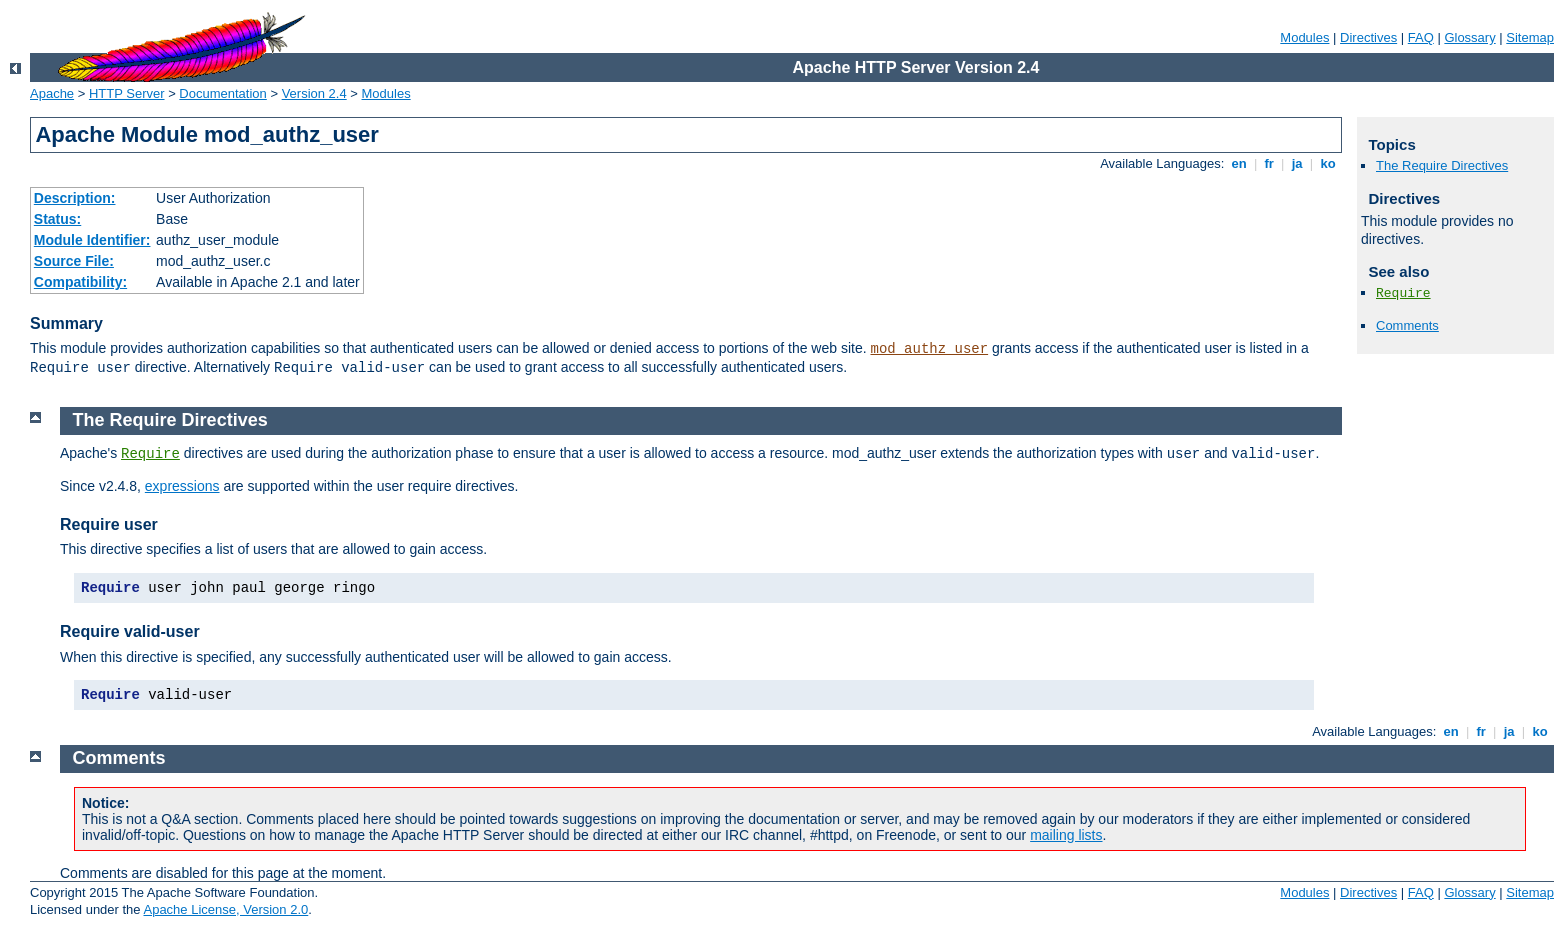 This screenshot has width=1568, height=944. Describe the element at coordinates (52, 93) in the screenshot. I see `Apache` at that location.